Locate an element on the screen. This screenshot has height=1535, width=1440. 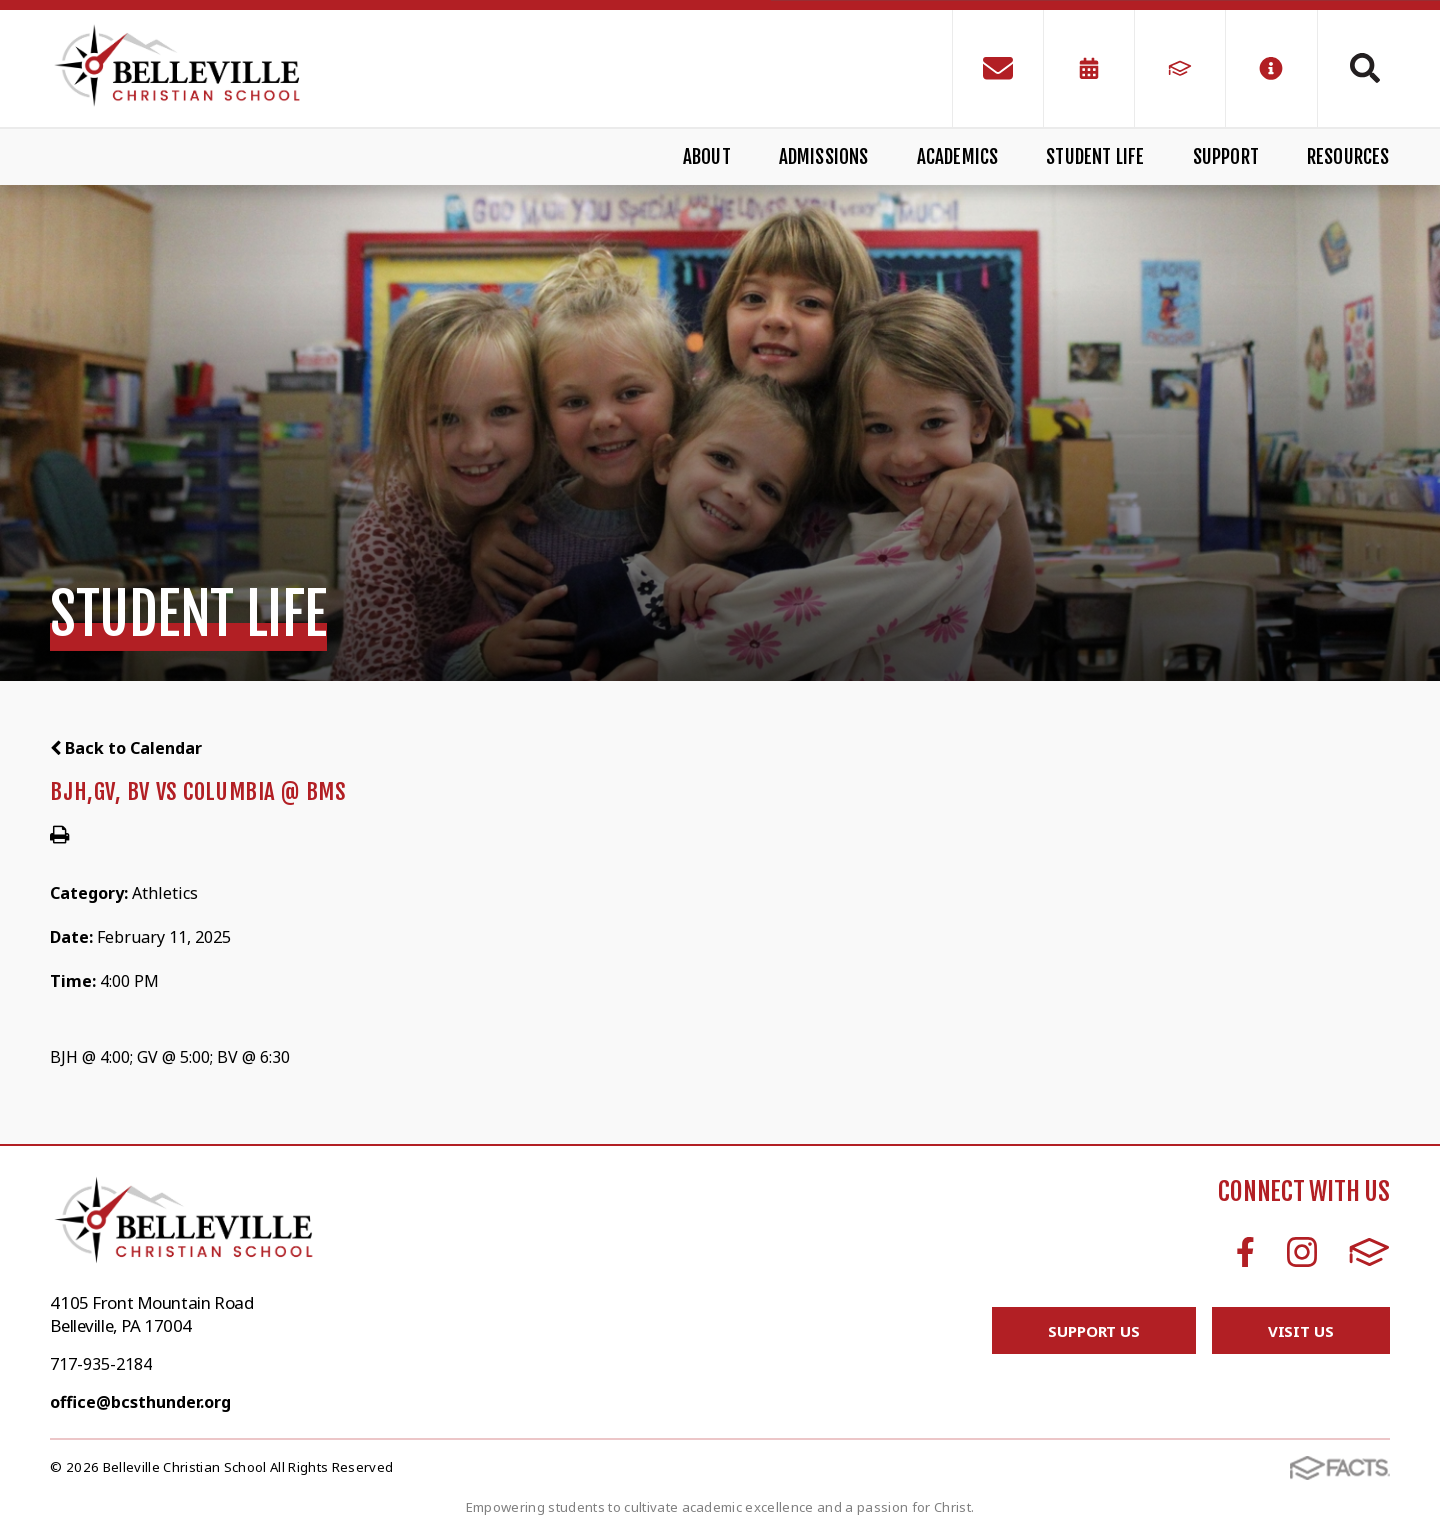
717-935-2184 is located at coordinates (101, 1364).